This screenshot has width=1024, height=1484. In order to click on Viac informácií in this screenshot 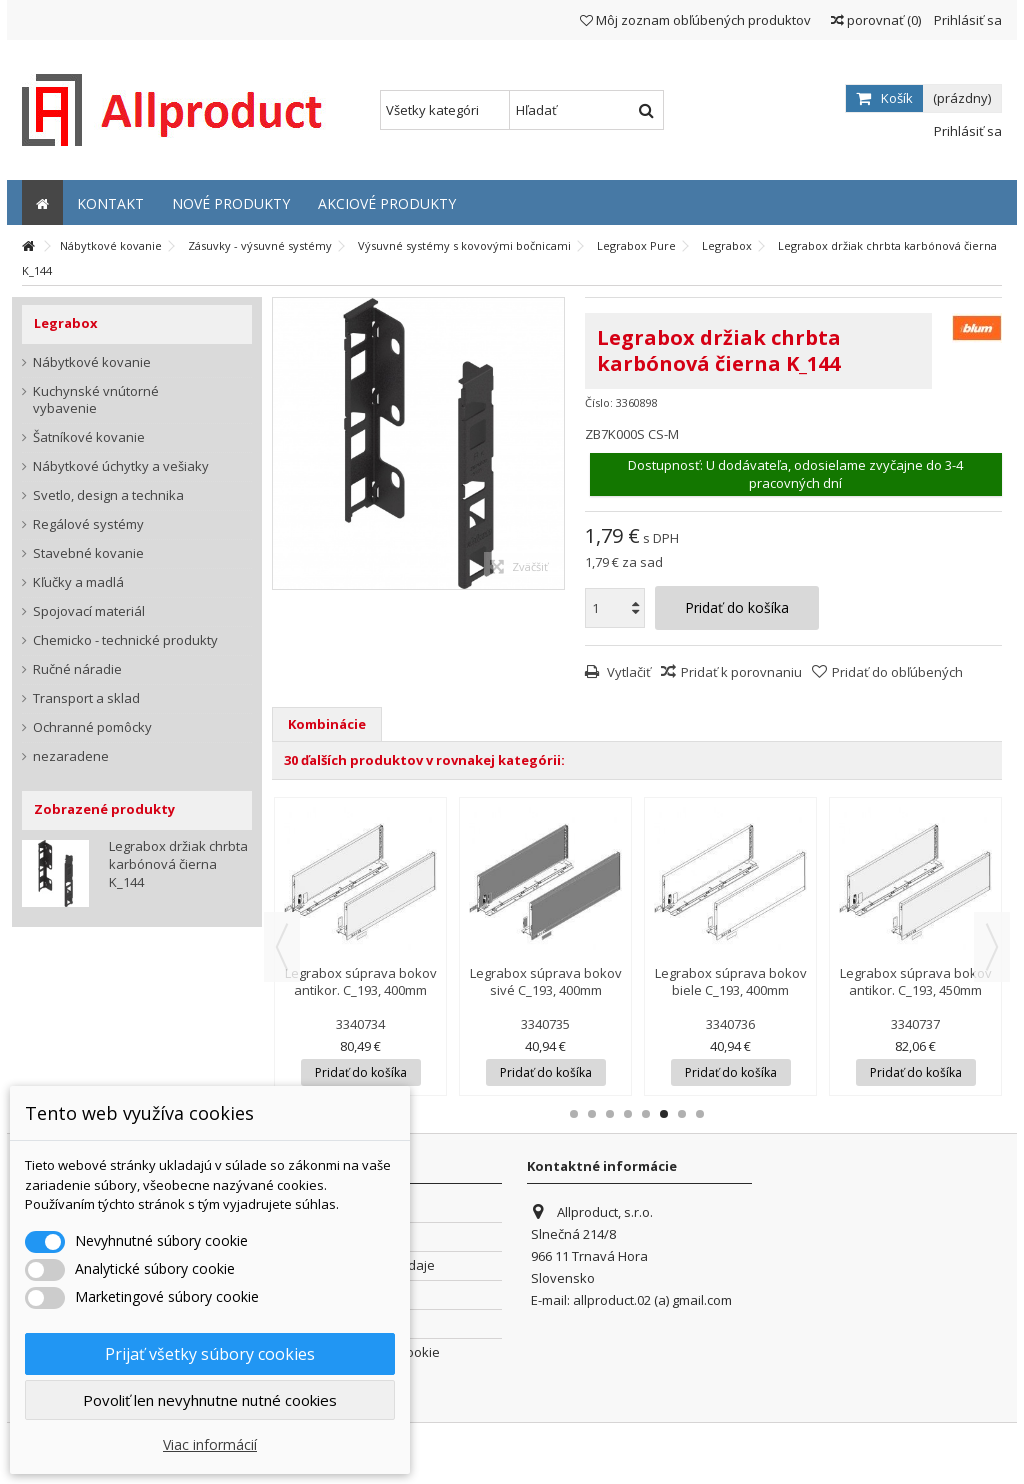, I will do `click(210, 1444)`.